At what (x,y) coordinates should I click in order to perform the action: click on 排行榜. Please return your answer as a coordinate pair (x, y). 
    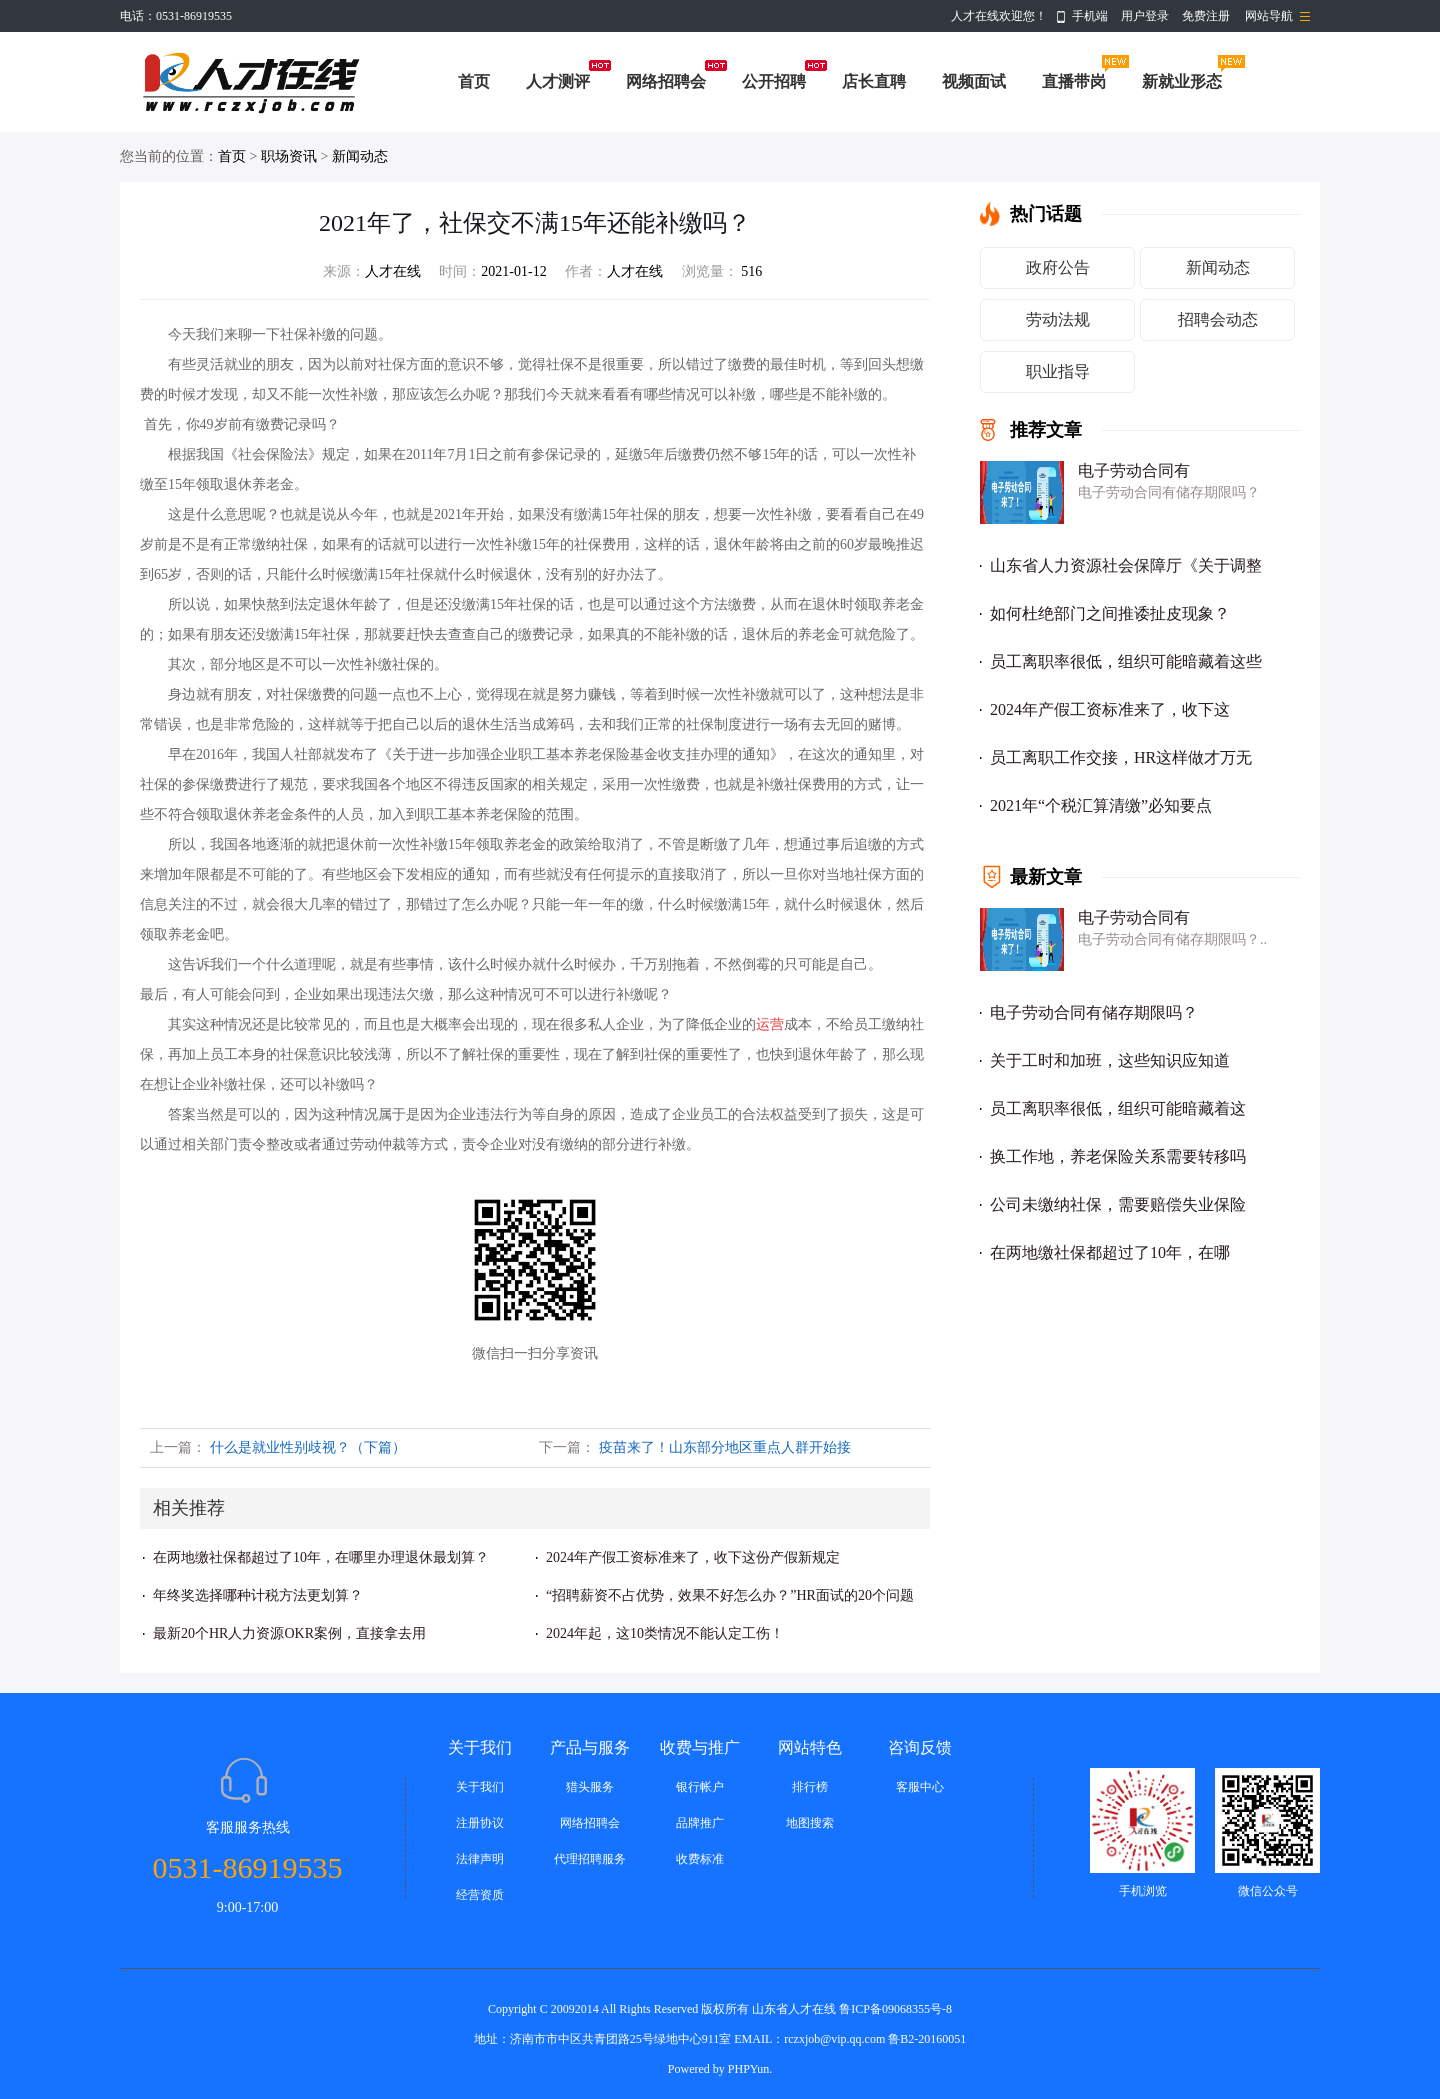
    Looking at the image, I should click on (810, 1787).